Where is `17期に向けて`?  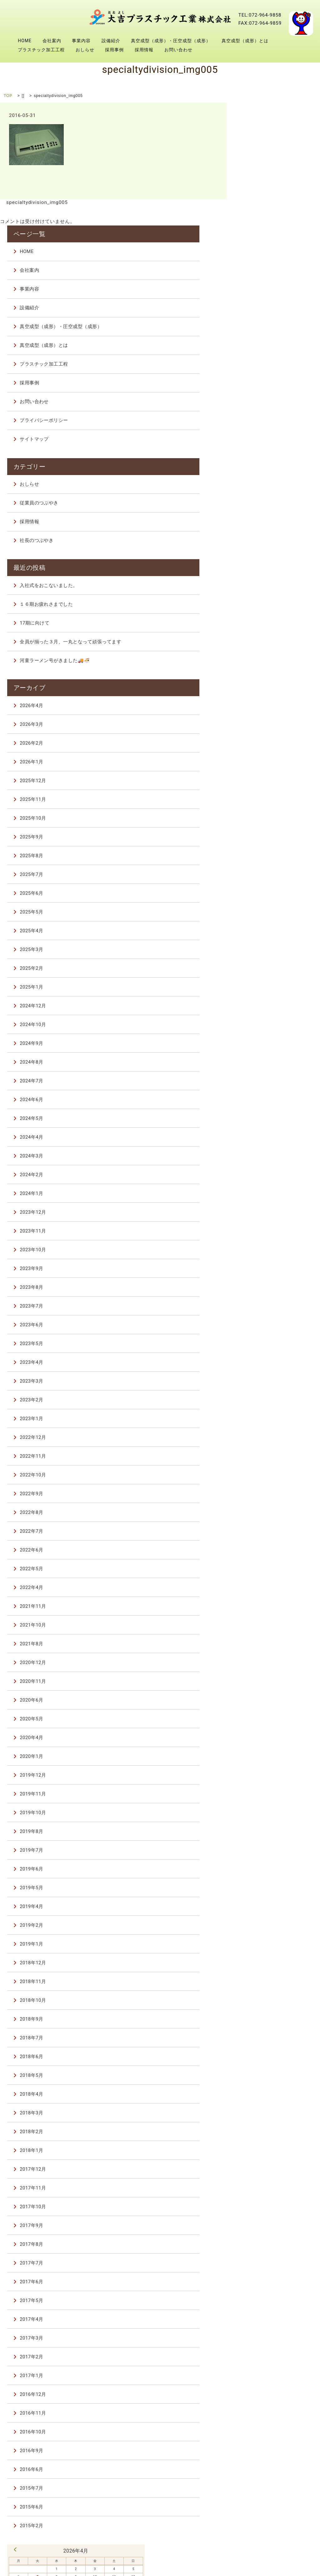
17期に向けて is located at coordinates (266, 497).